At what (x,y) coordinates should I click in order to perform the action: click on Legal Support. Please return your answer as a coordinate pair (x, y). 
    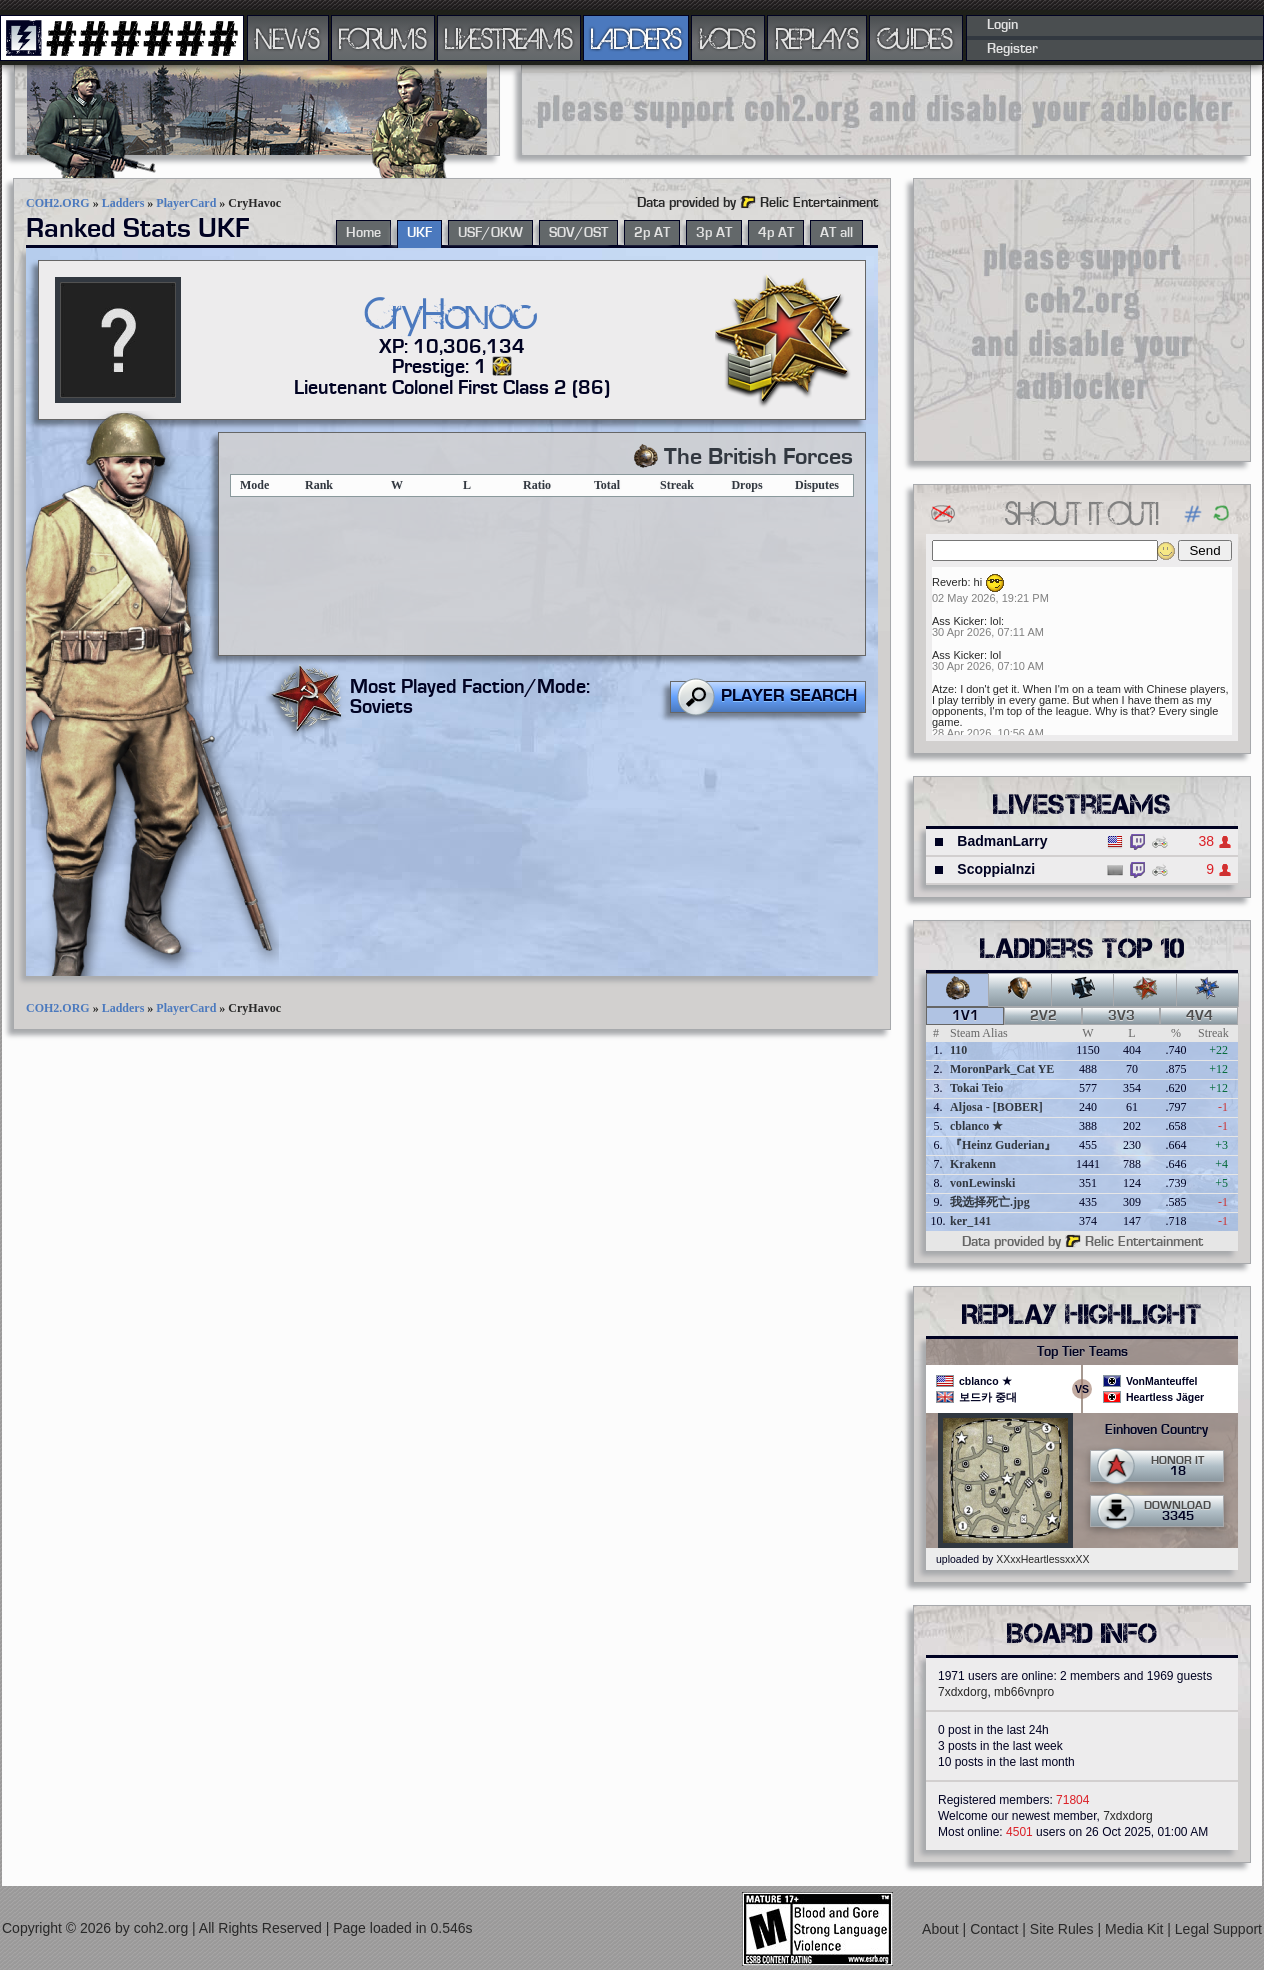
    Looking at the image, I should click on (1218, 1929).